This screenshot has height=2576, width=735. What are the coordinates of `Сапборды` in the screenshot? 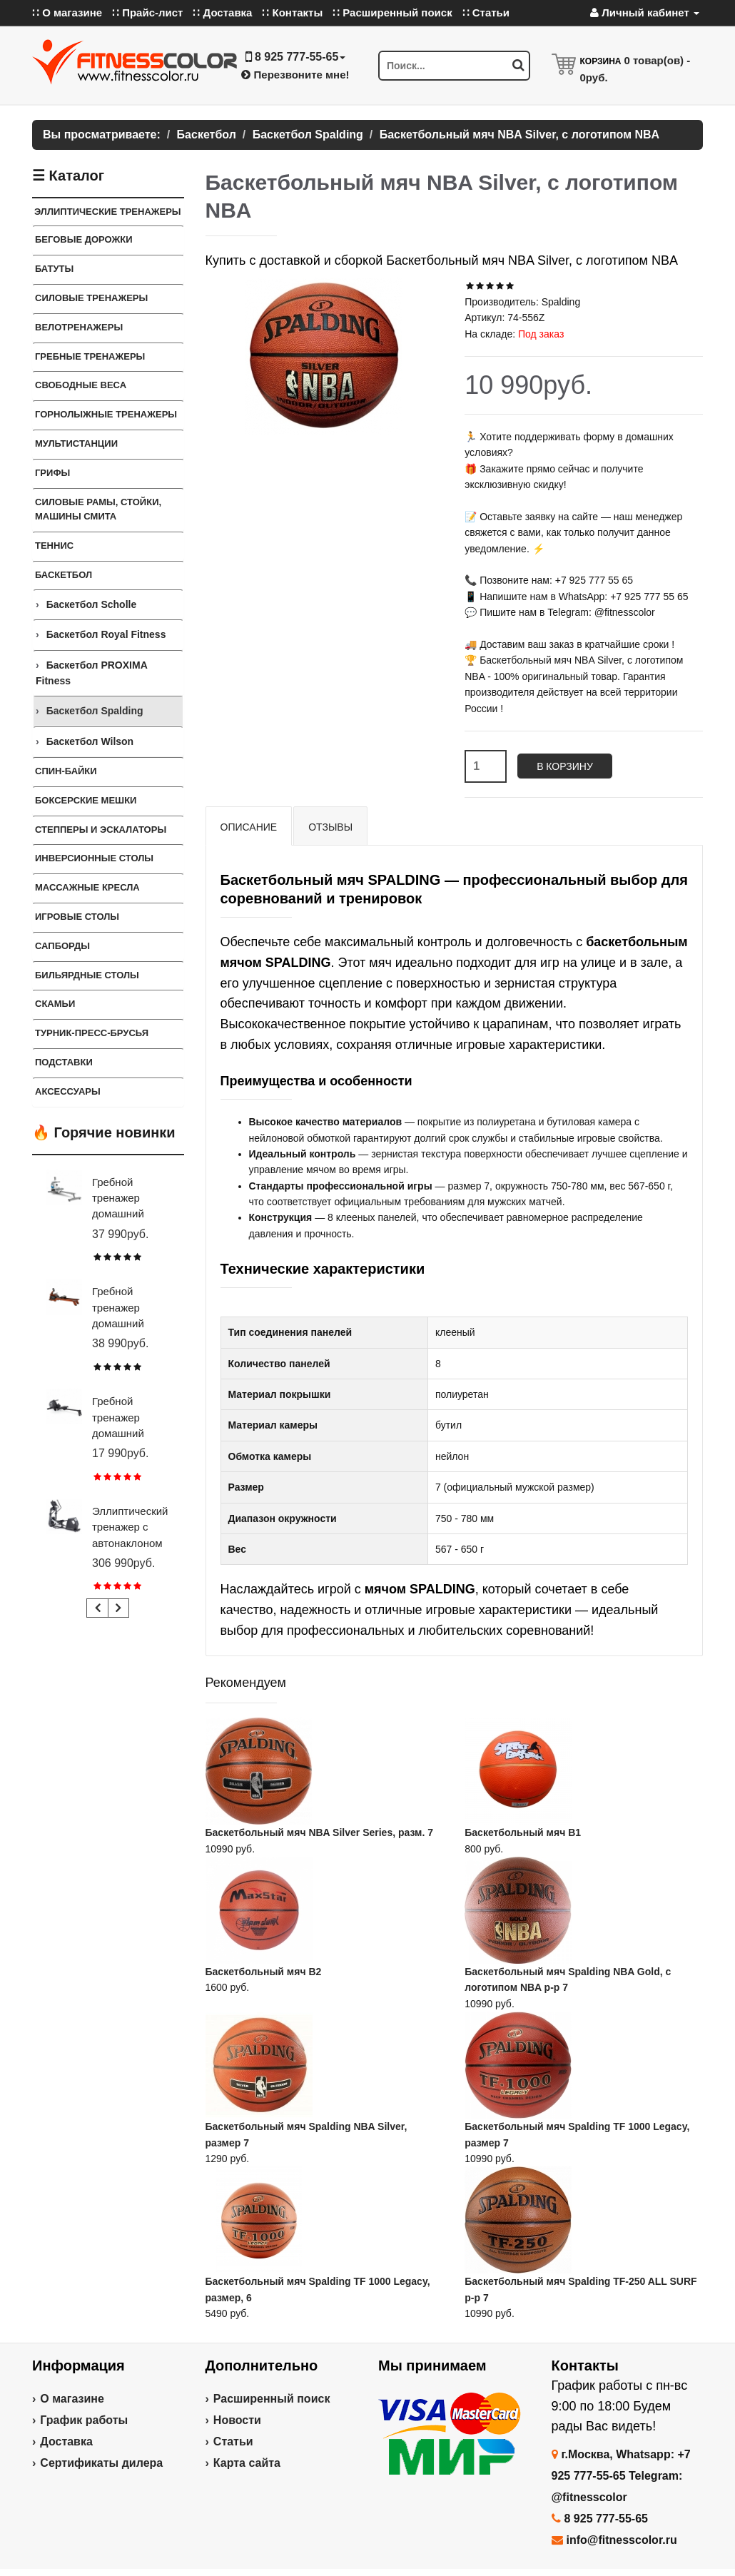 It's located at (62, 945).